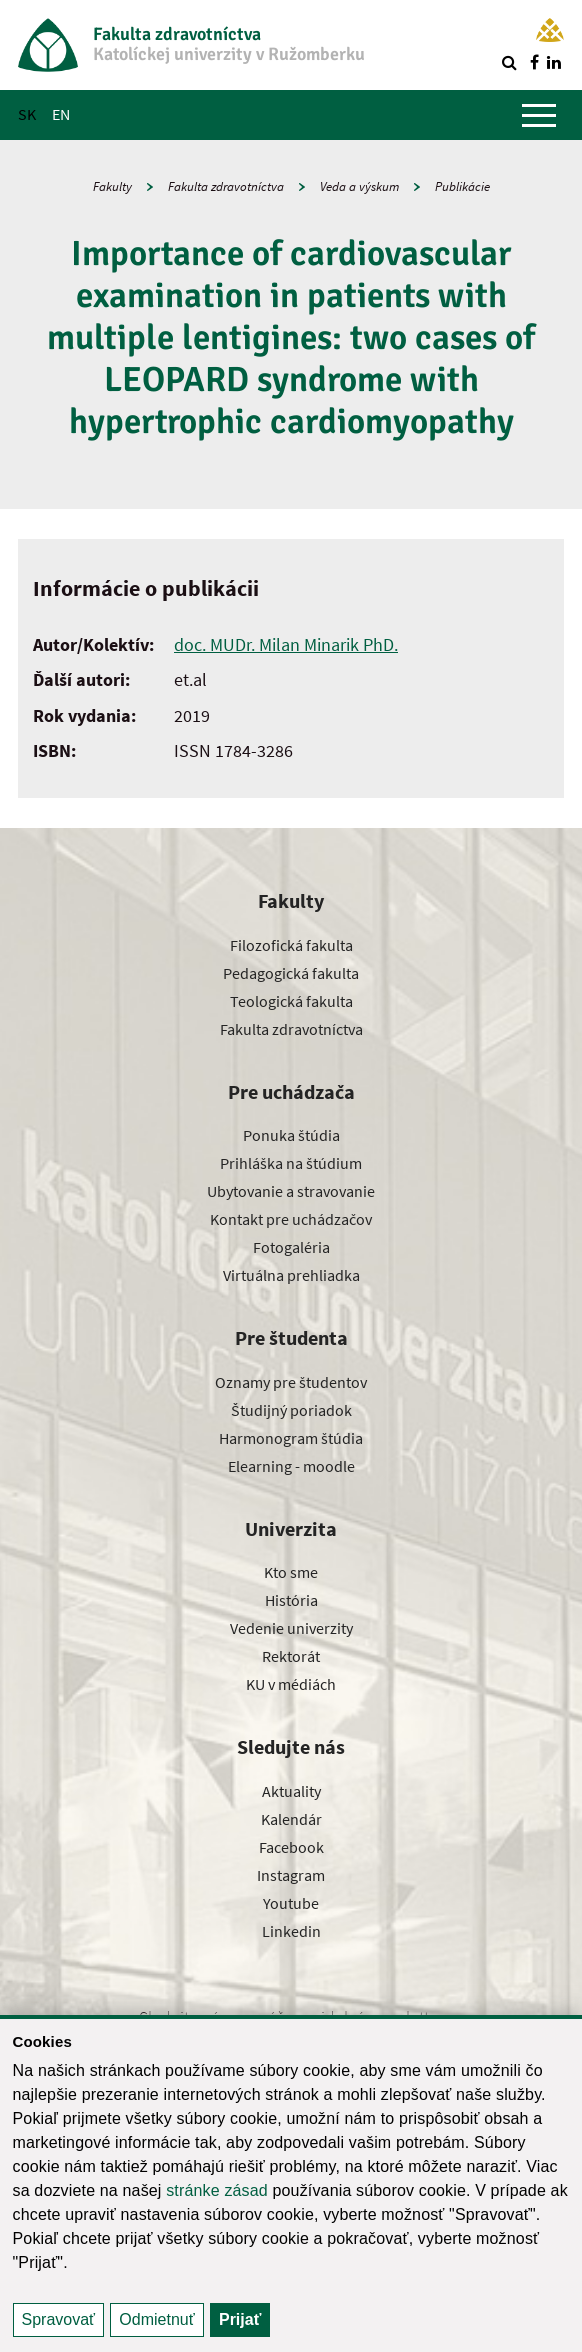 This screenshot has width=582, height=2352. I want to click on doc. MUDr. Milan Minarik PhD., so click(286, 644).